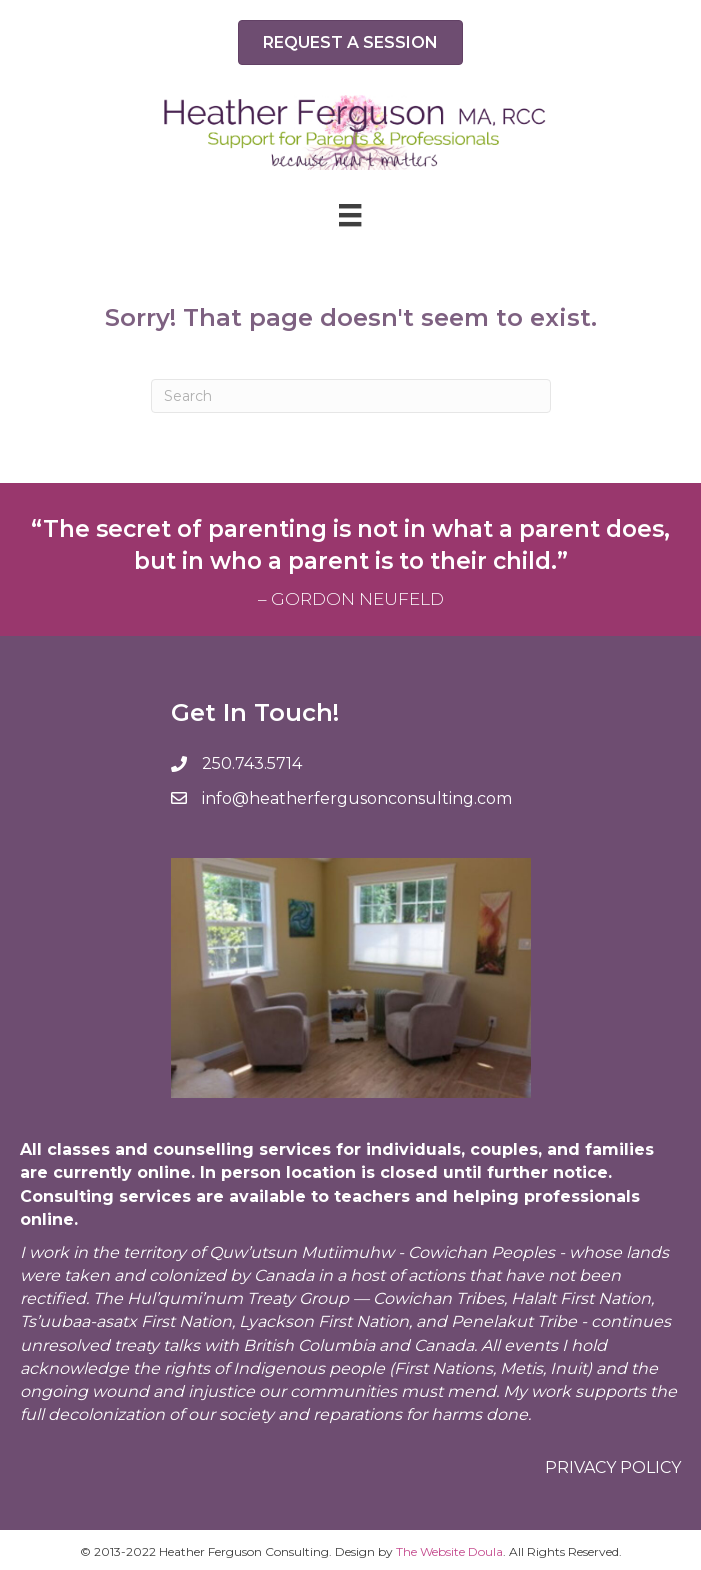  I want to click on Privacy policy, so click(613, 1467).